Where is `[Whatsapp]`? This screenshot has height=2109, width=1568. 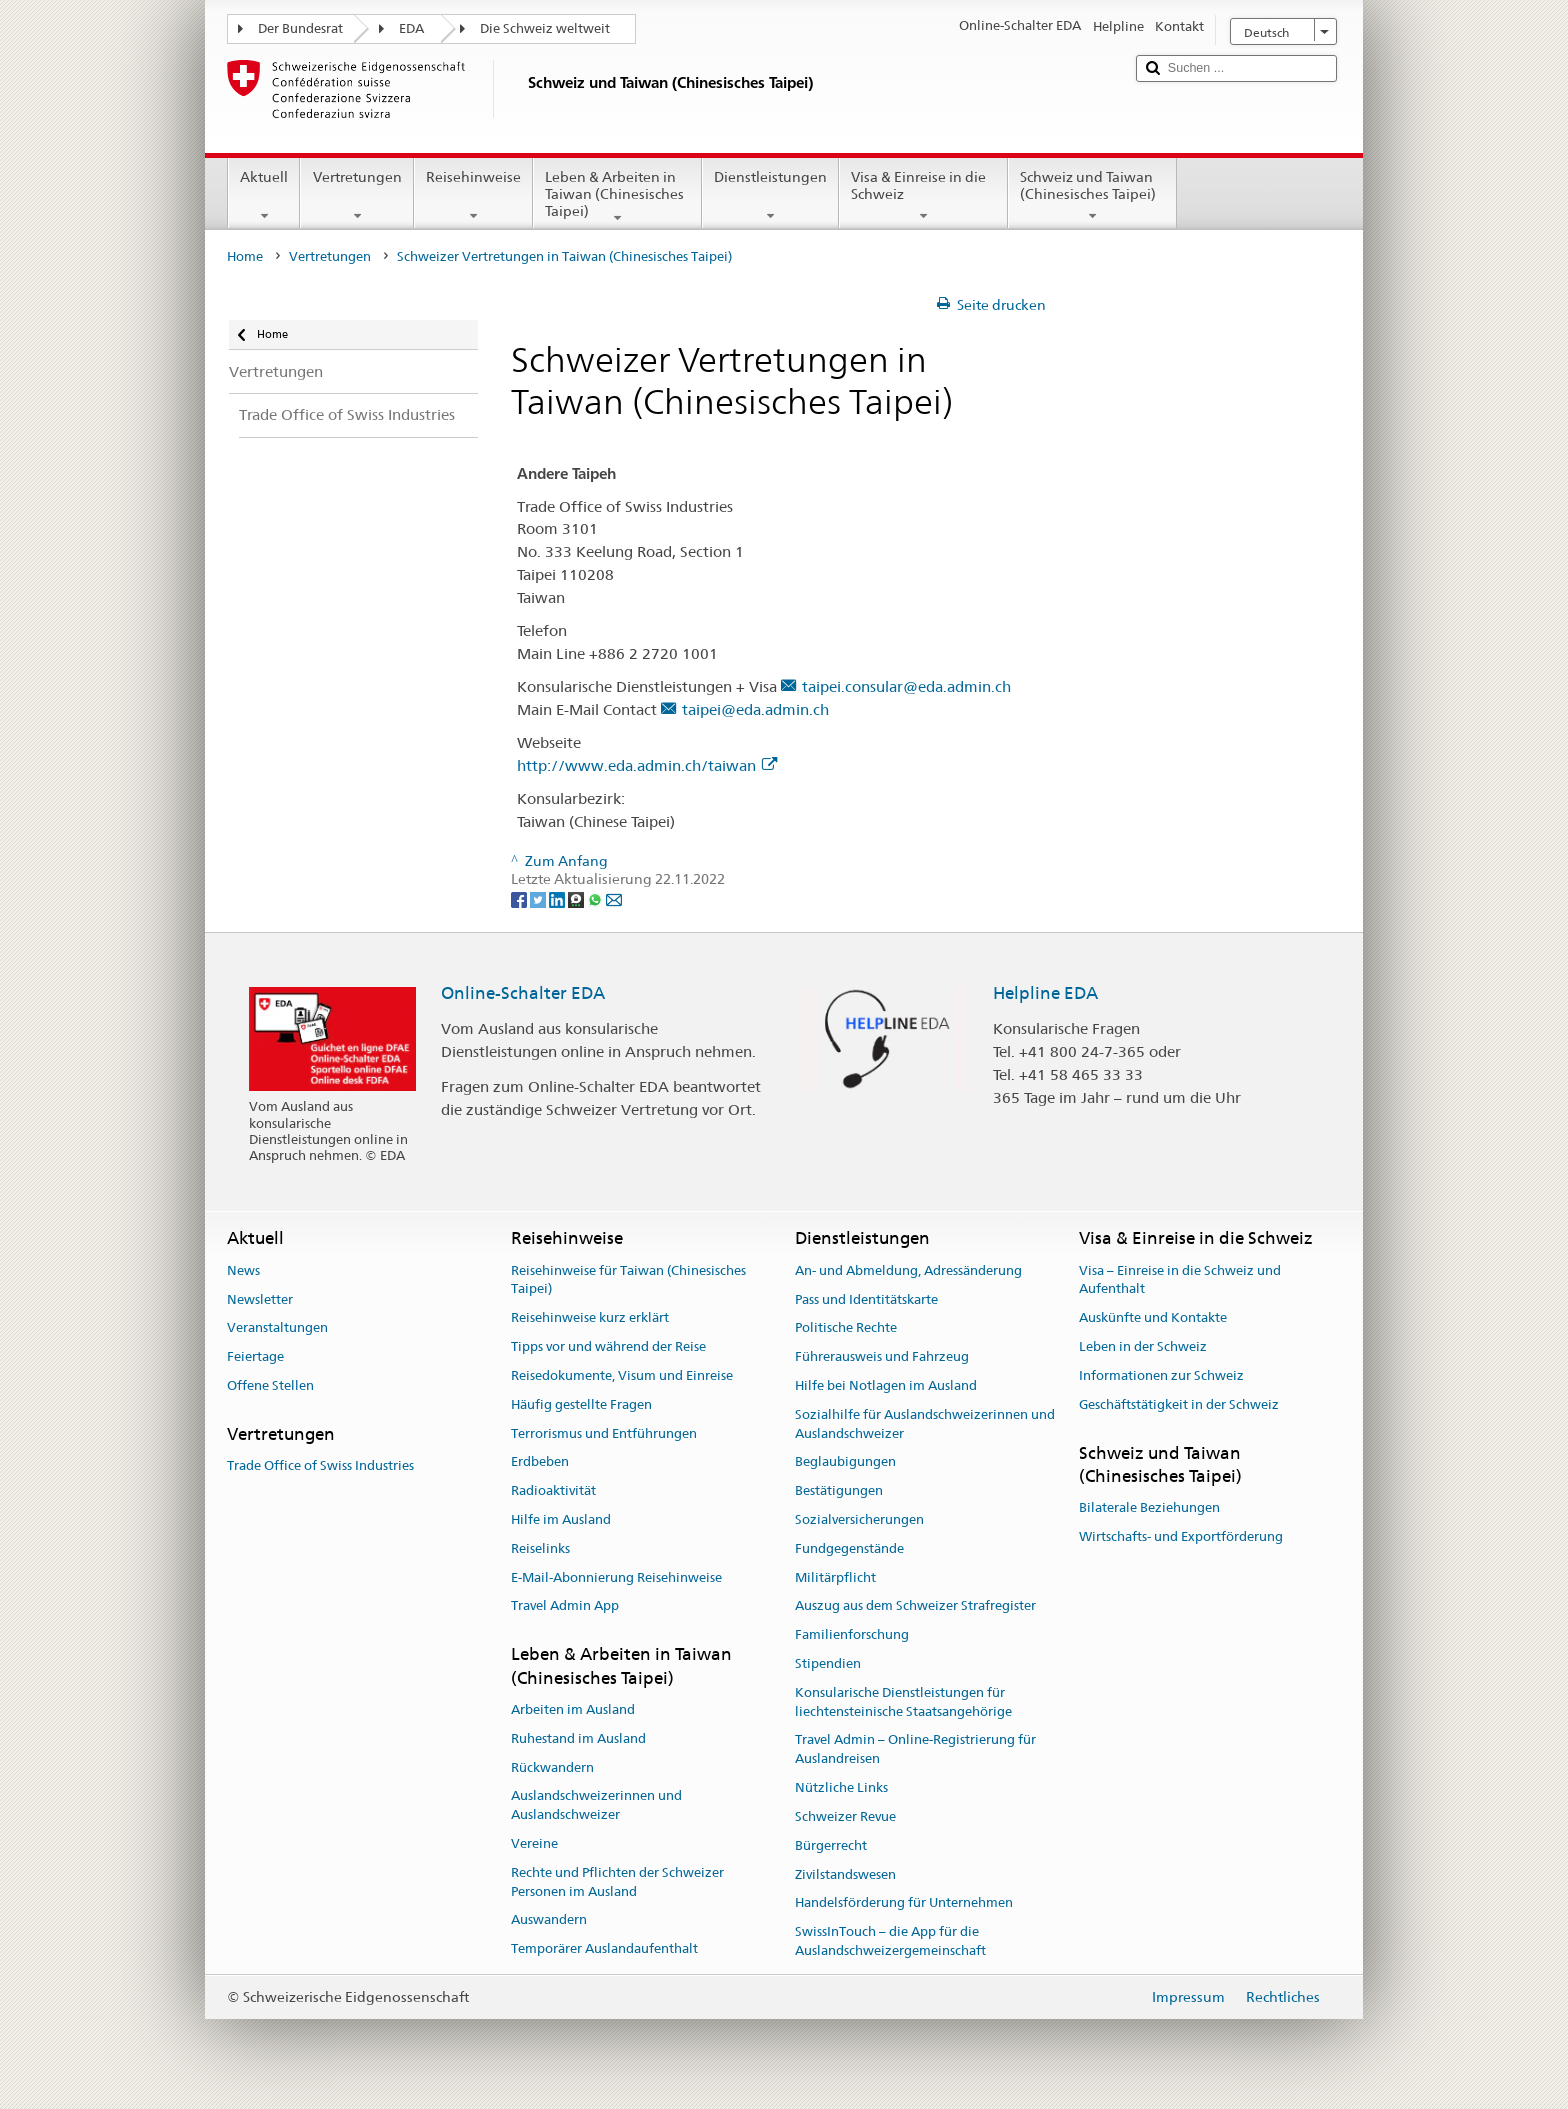
[Whatsapp] is located at coordinates (596, 898).